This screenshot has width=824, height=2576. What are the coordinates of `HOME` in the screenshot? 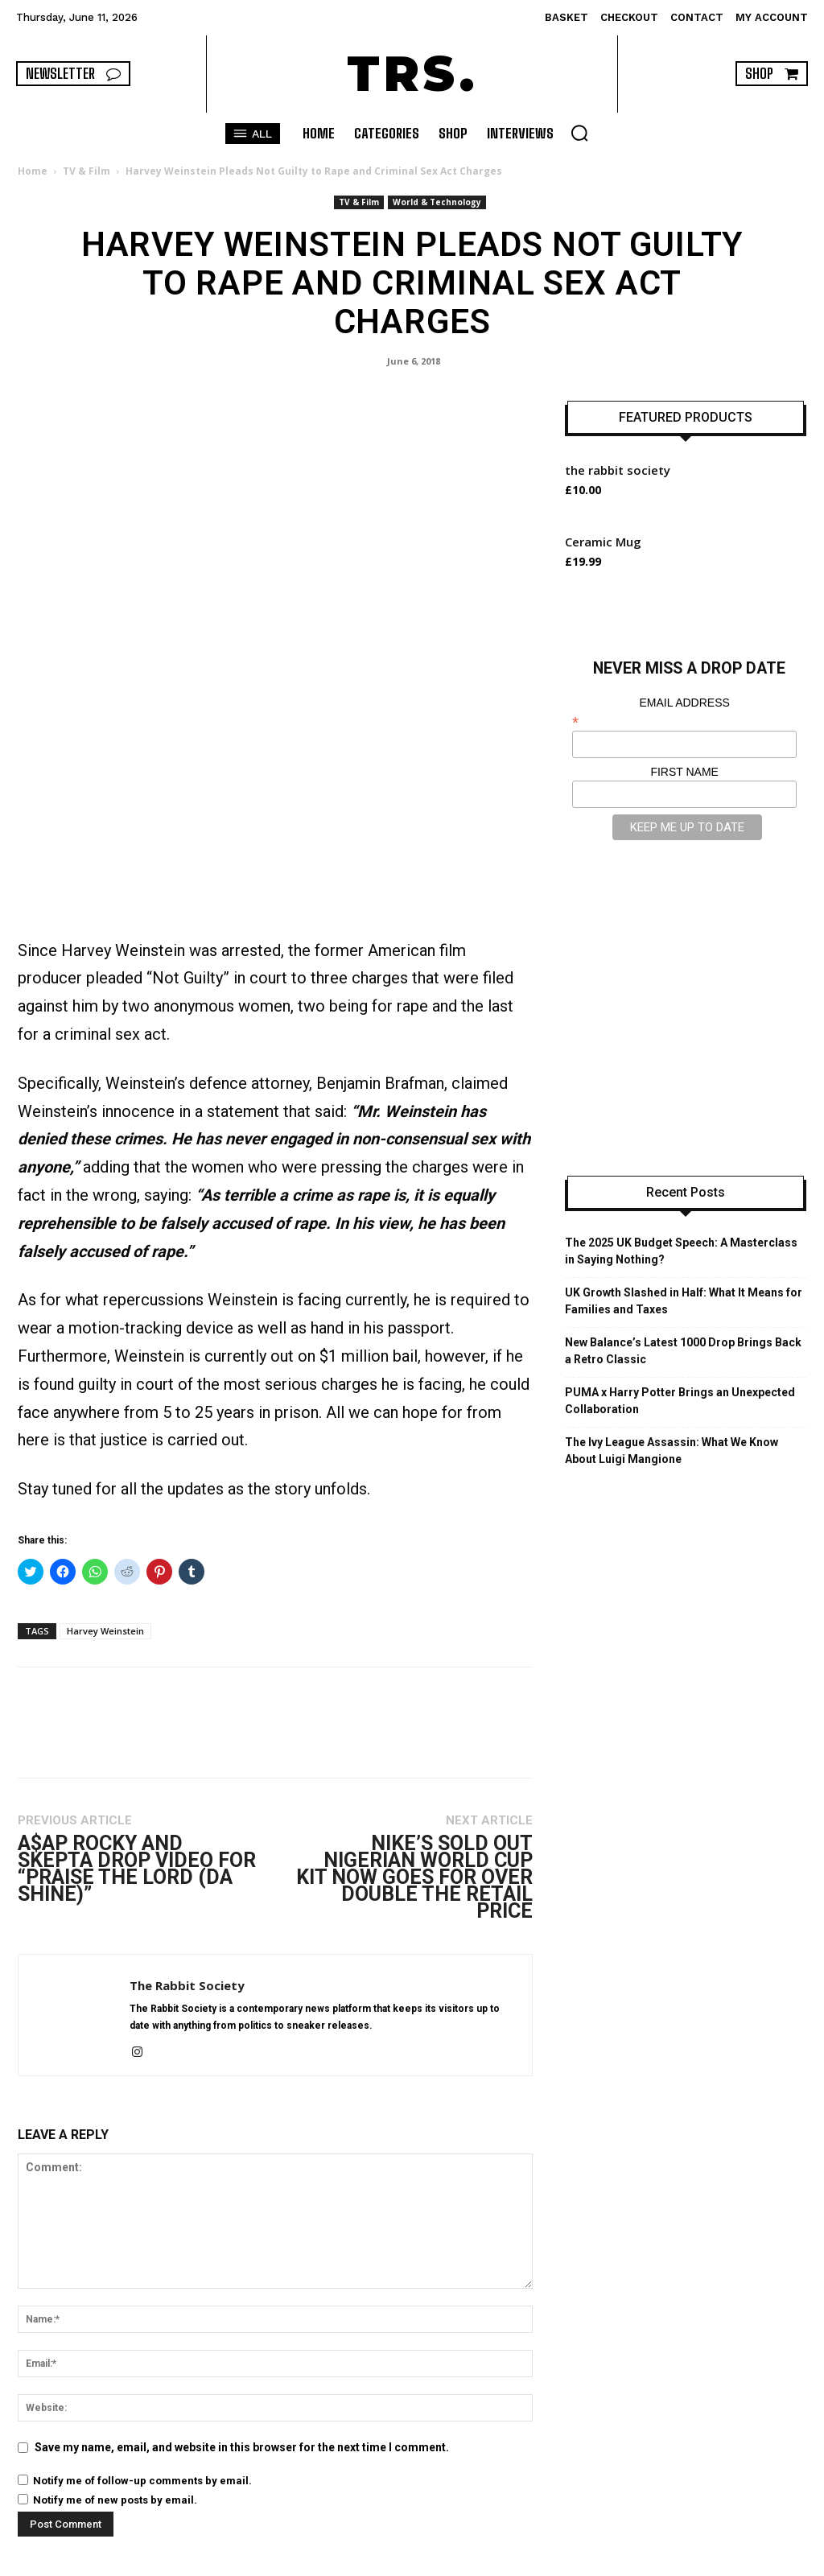 It's located at (566, 2561).